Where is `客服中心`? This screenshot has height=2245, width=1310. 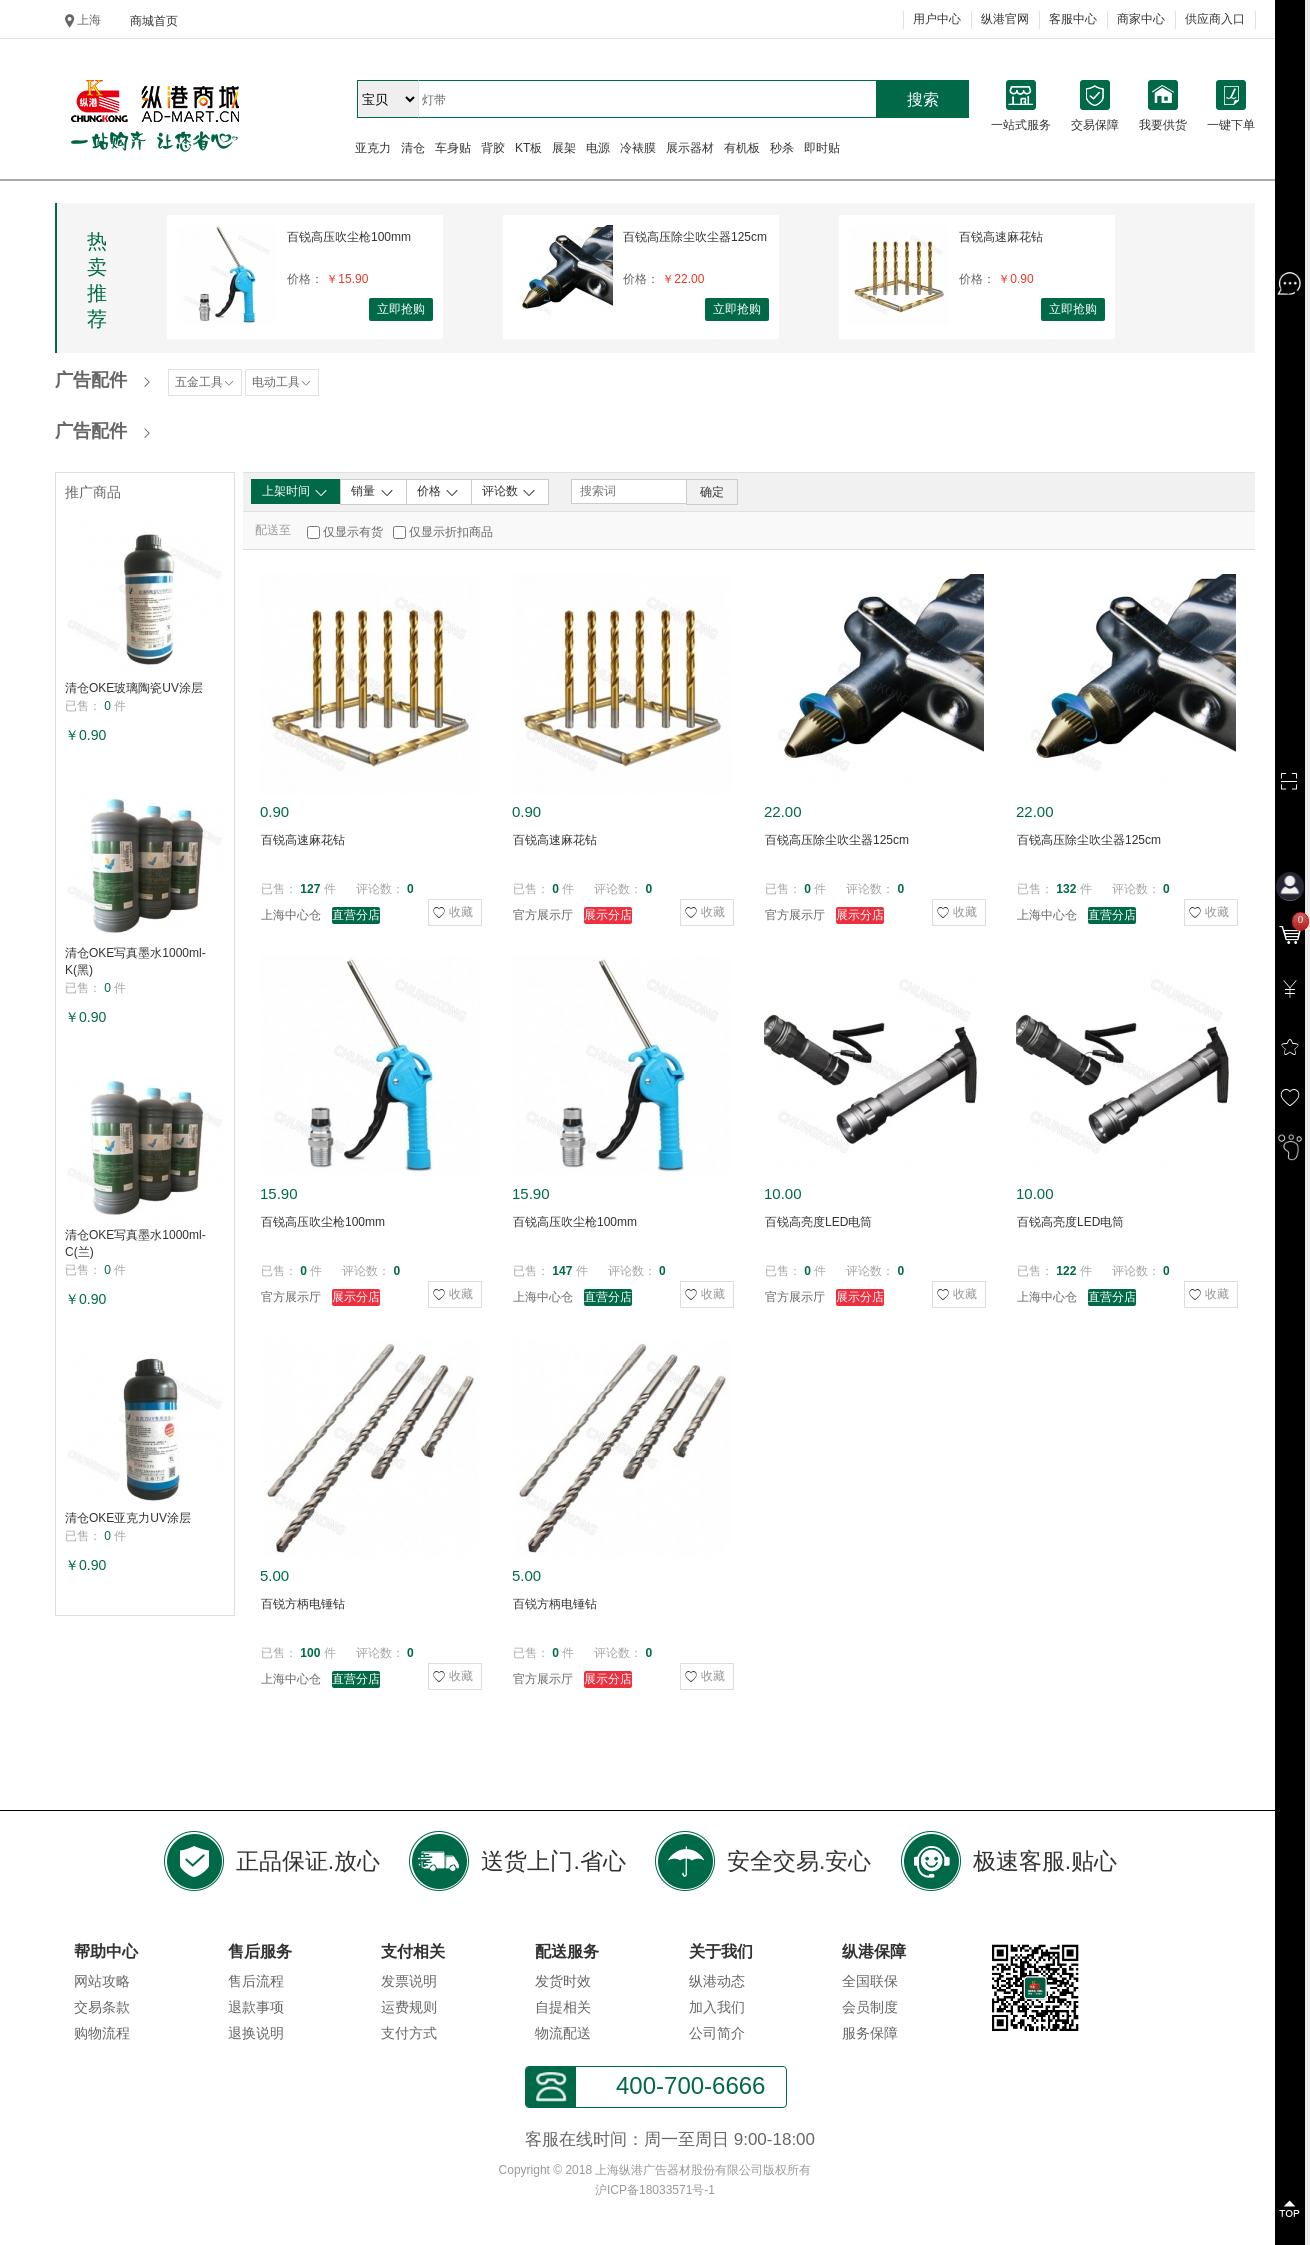
客服中心 is located at coordinates (1073, 19).